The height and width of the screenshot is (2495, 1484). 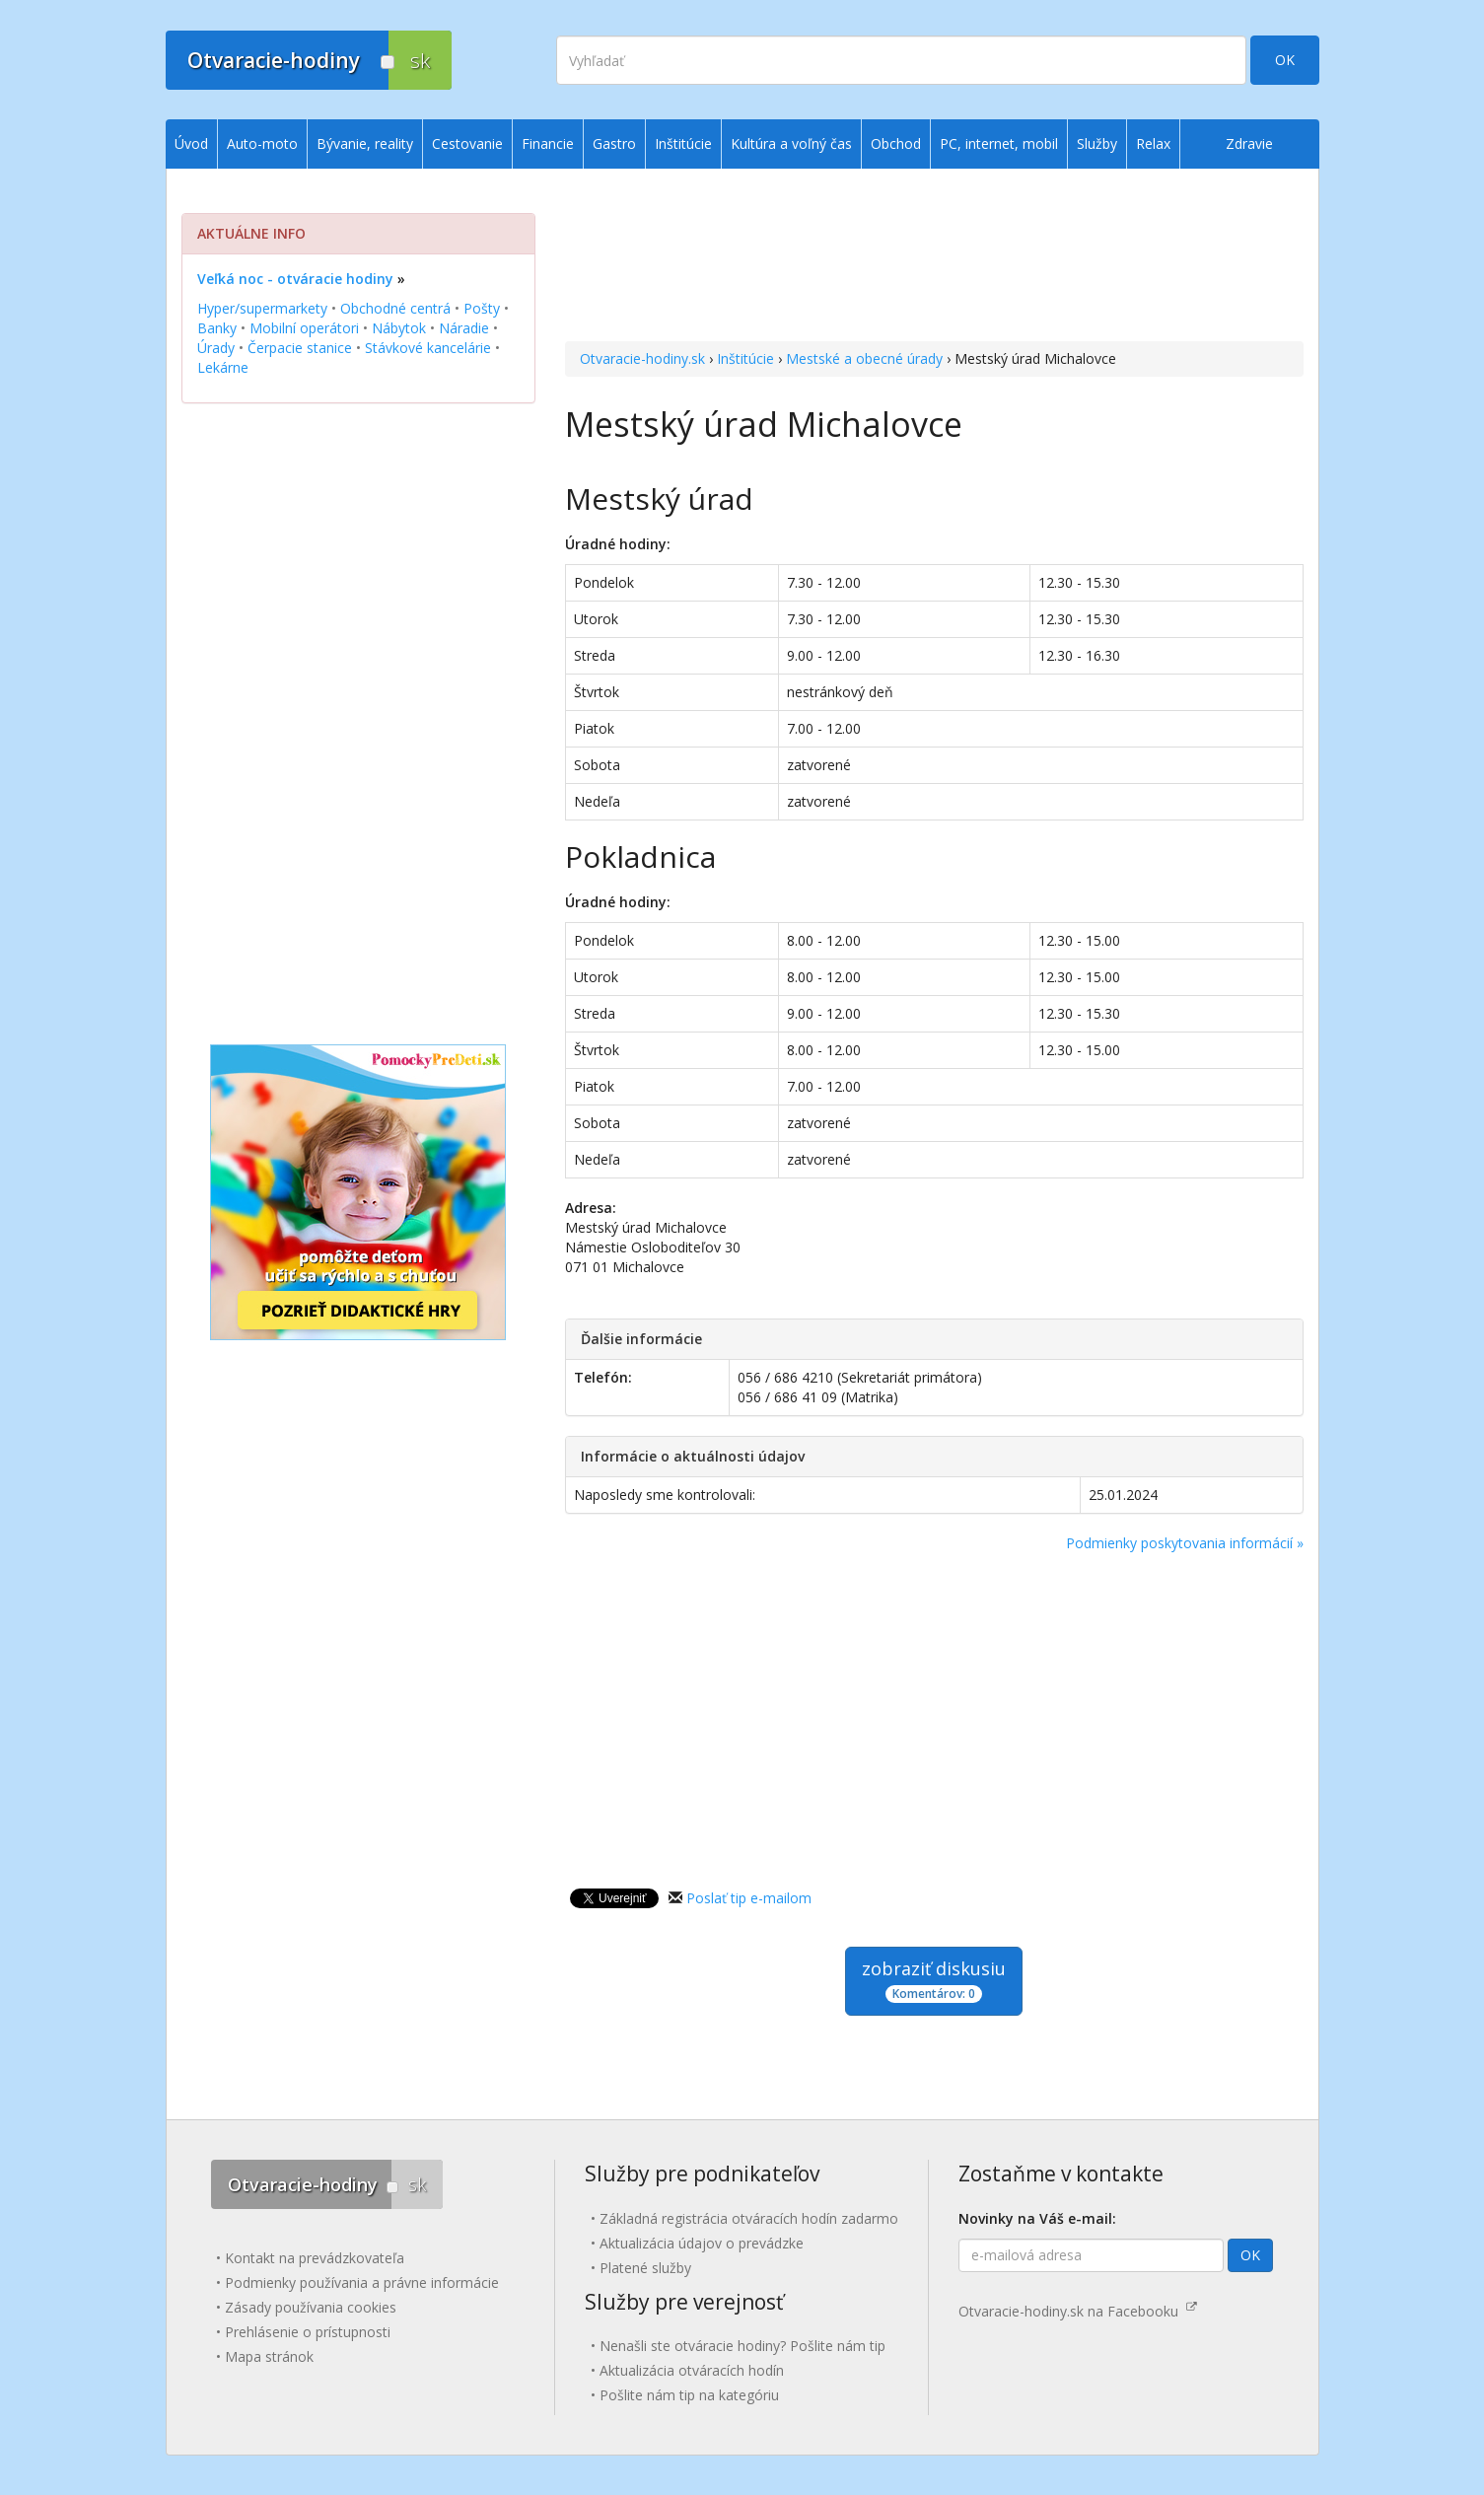 I want to click on Základná registrácia otváracích hodín zadarmo, so click(x=749, y=2218).